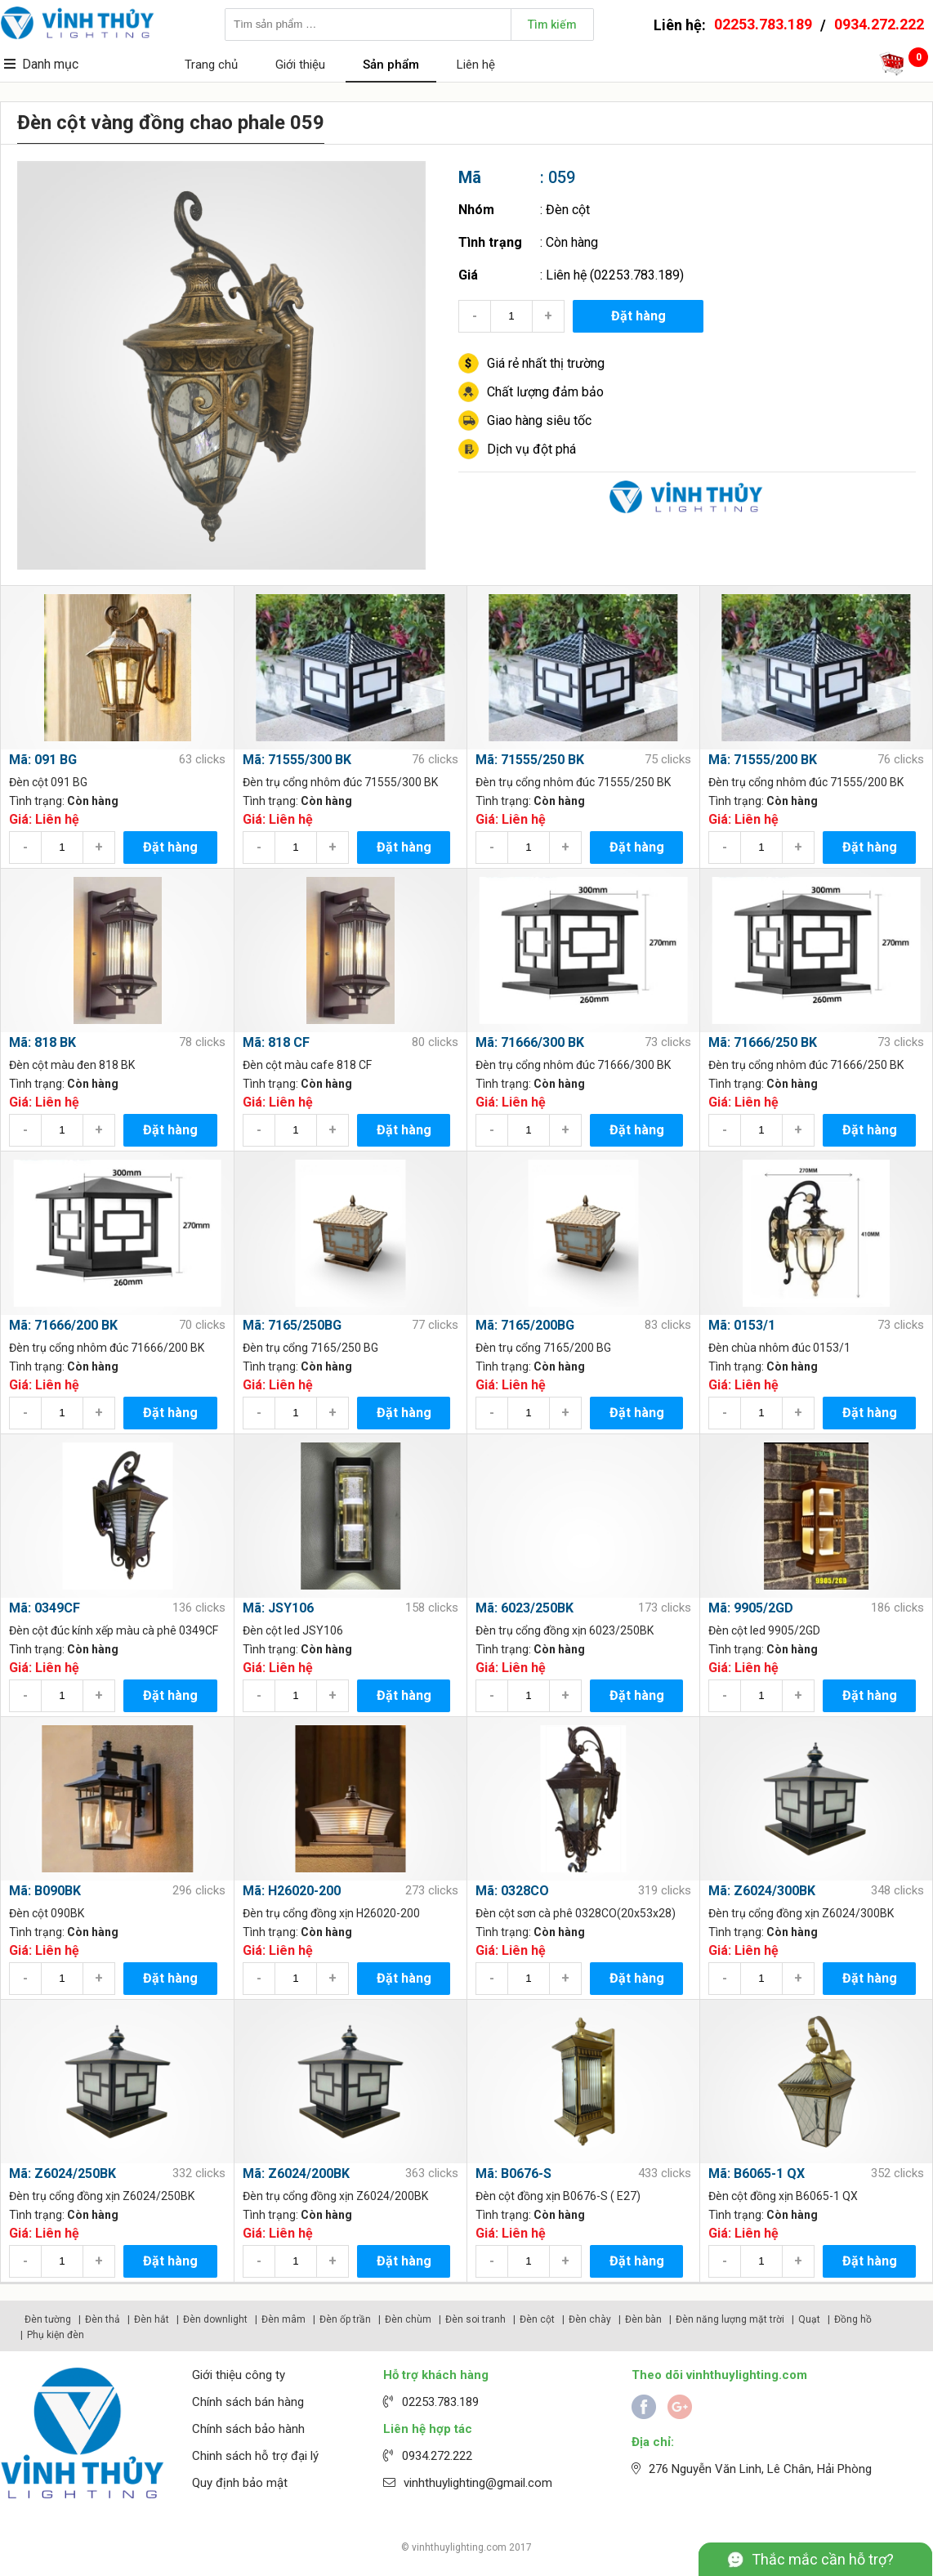 The image size is (933, 2576). I want to click on 0934.272.222, so click(879, 24).